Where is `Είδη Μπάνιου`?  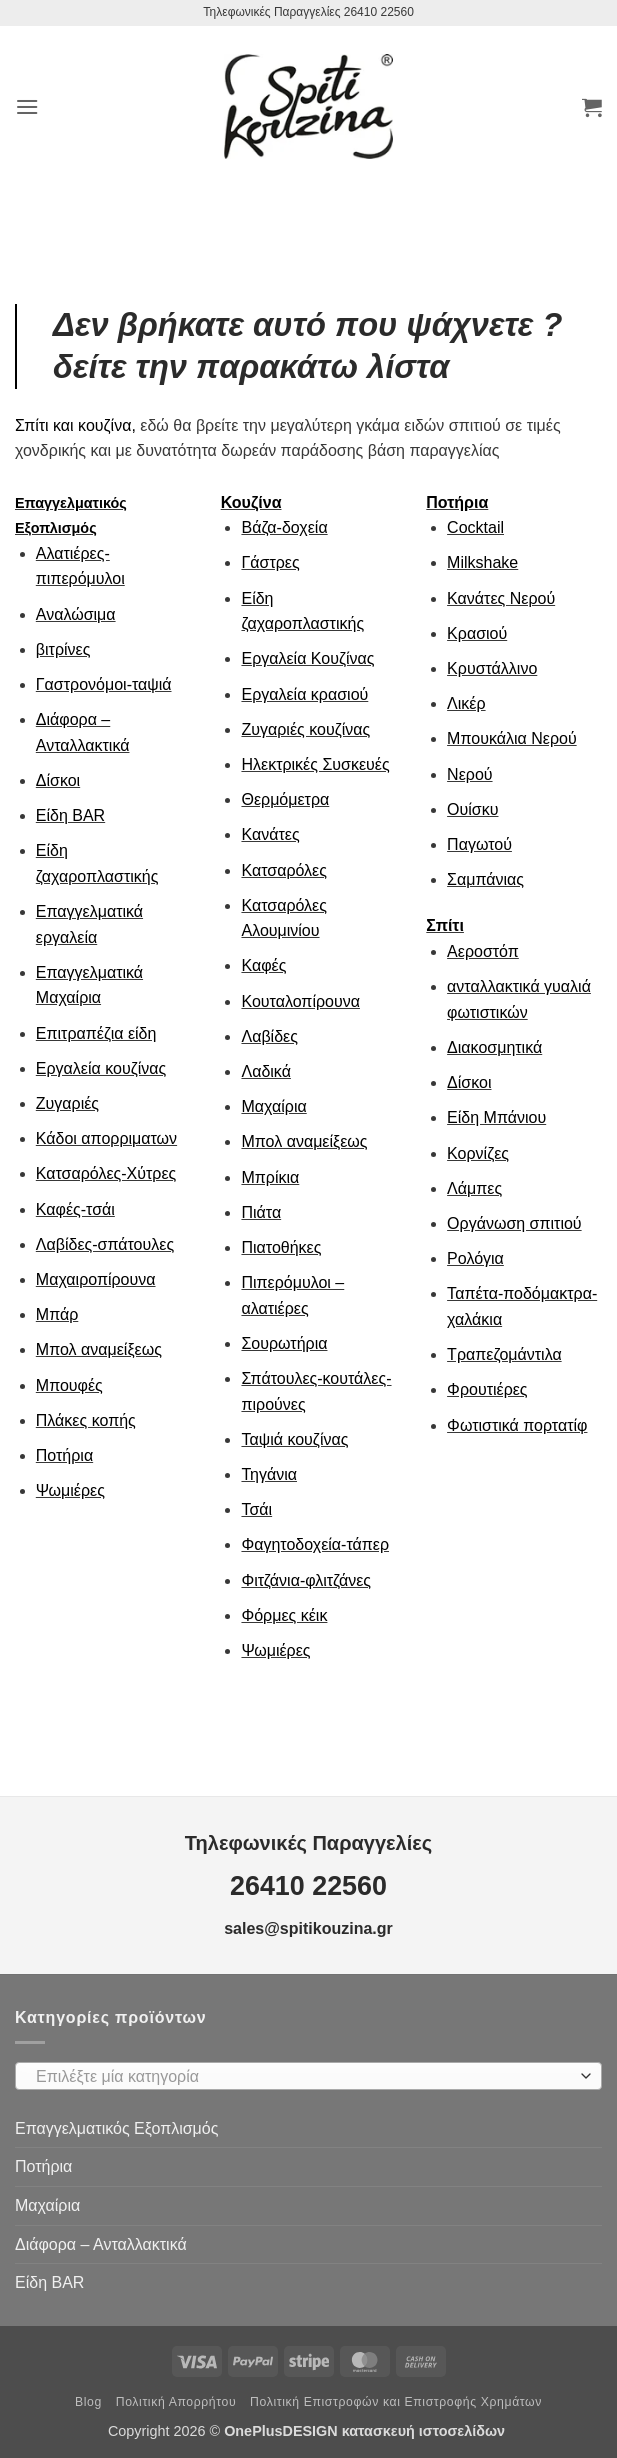 Είδη Μπάνιου is located at coordinates (496, 1117).